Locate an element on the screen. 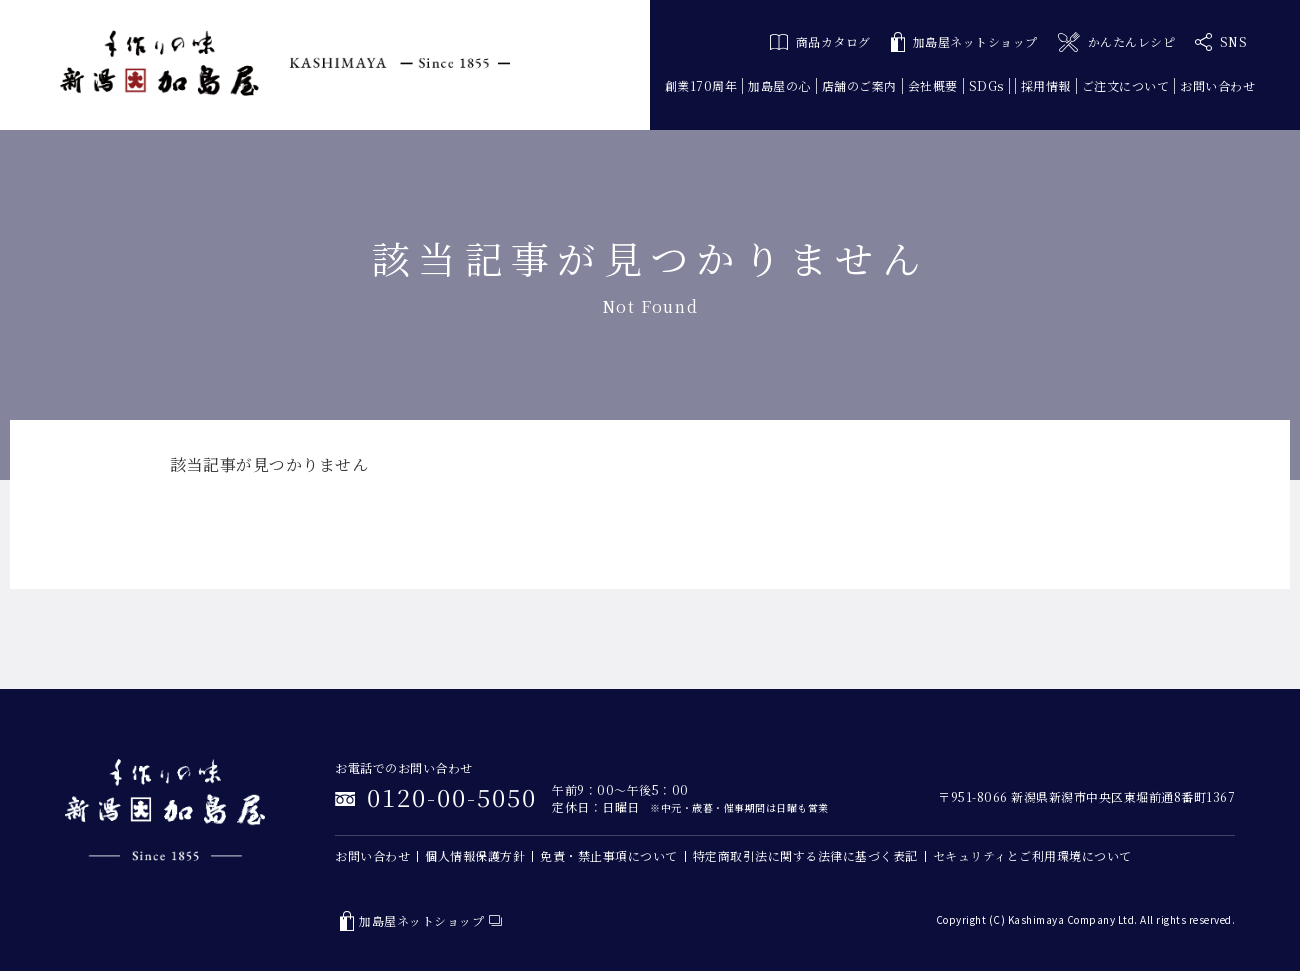  個人情報保護方針 is located at coordinates (475, 855).